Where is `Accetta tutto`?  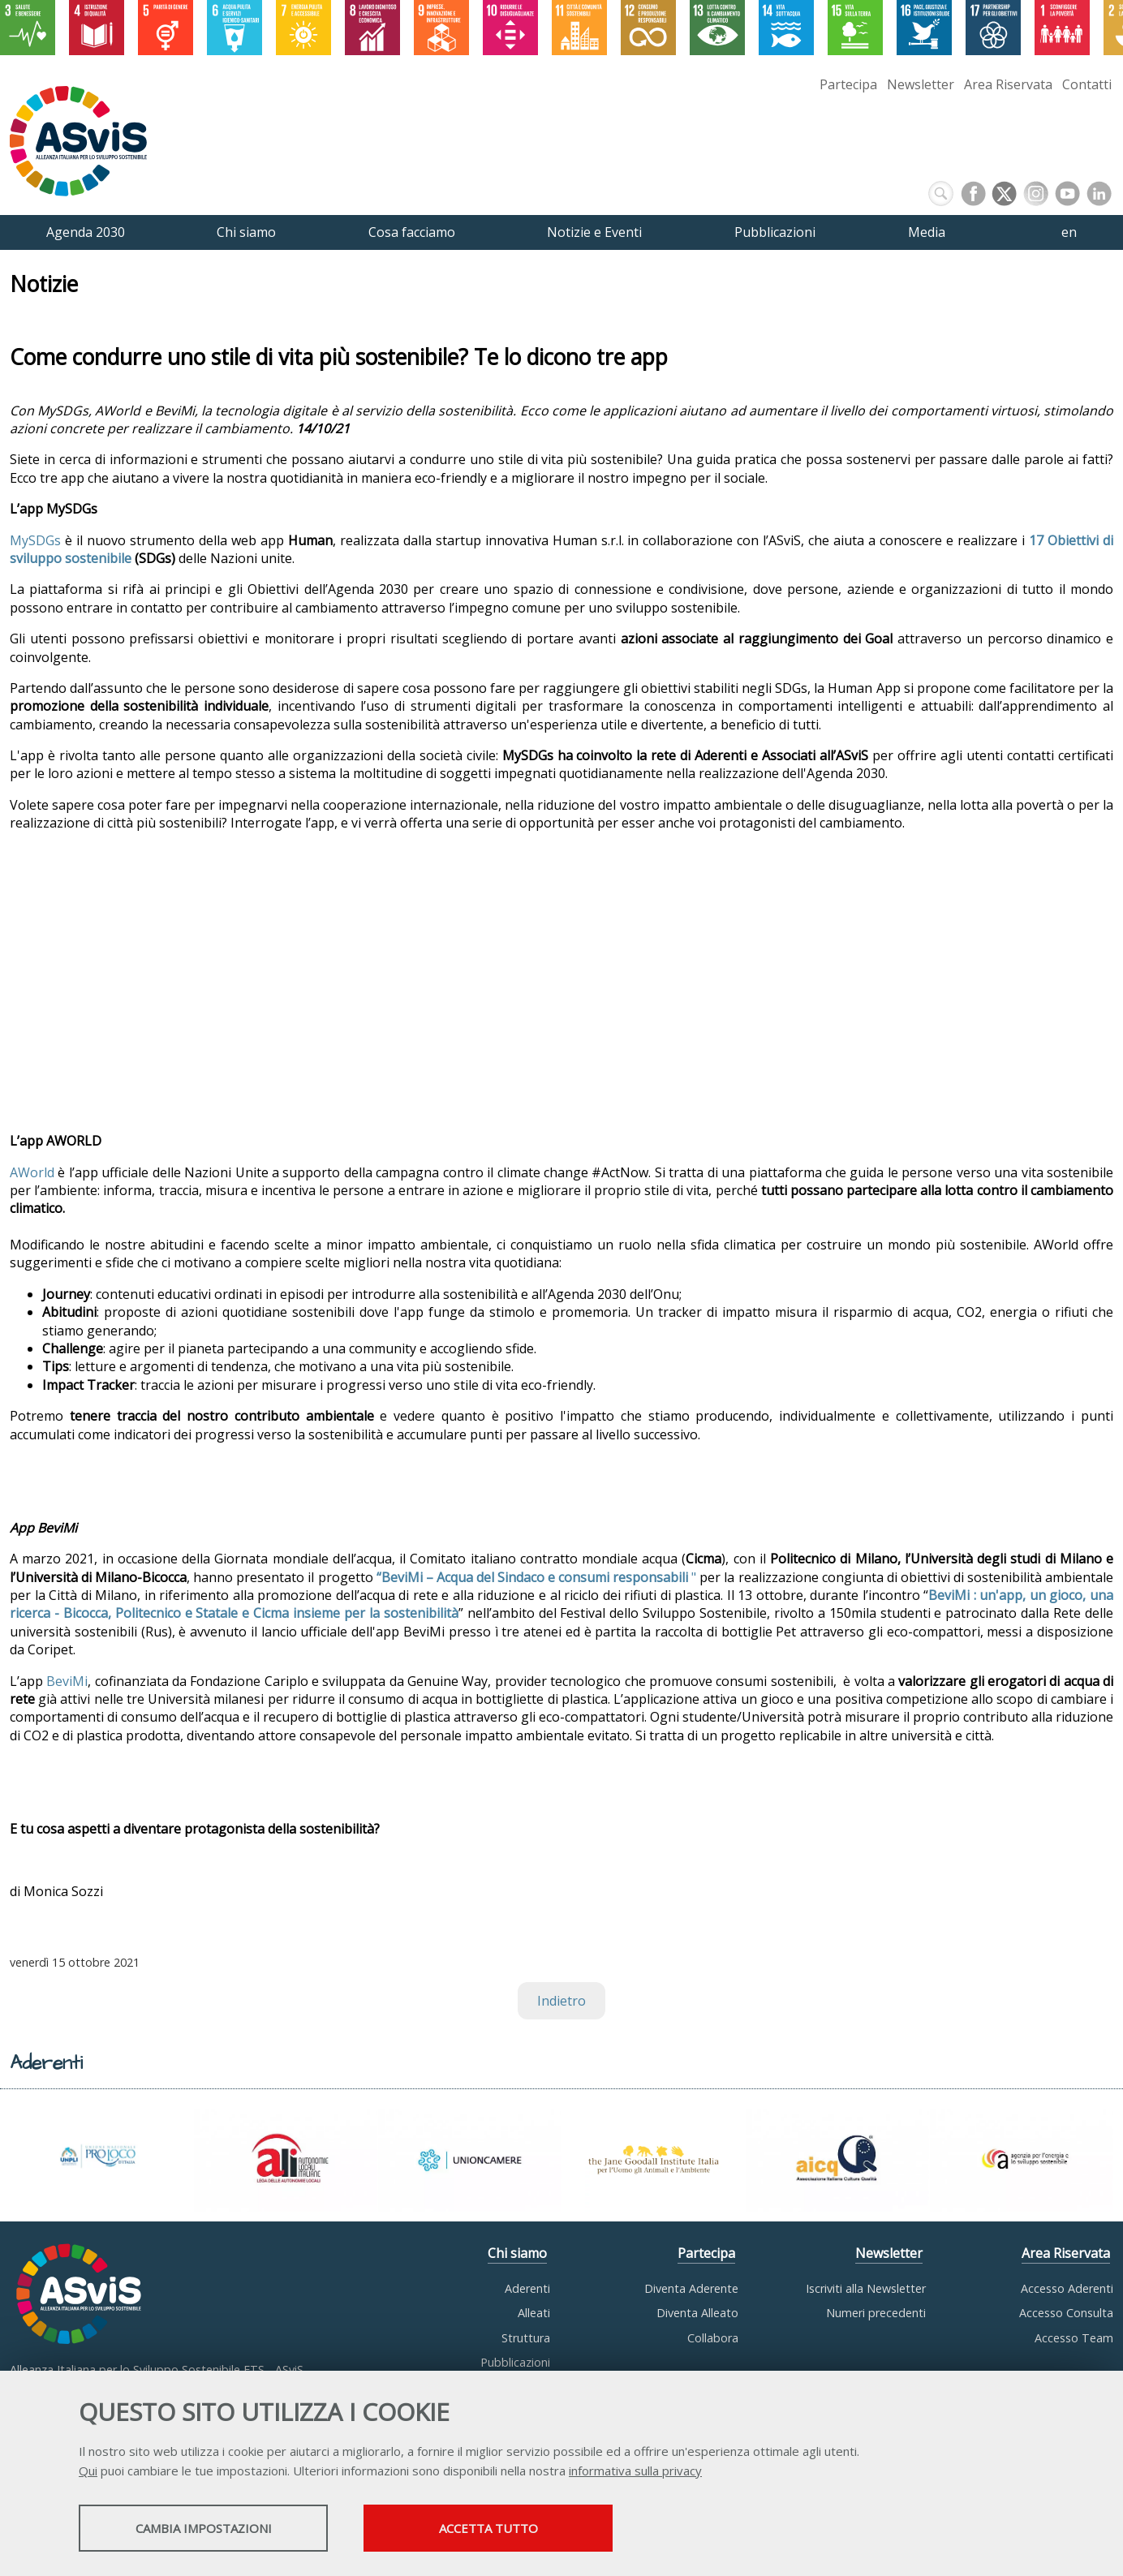
Accetta tutto is located at coordinates (499, 2528).